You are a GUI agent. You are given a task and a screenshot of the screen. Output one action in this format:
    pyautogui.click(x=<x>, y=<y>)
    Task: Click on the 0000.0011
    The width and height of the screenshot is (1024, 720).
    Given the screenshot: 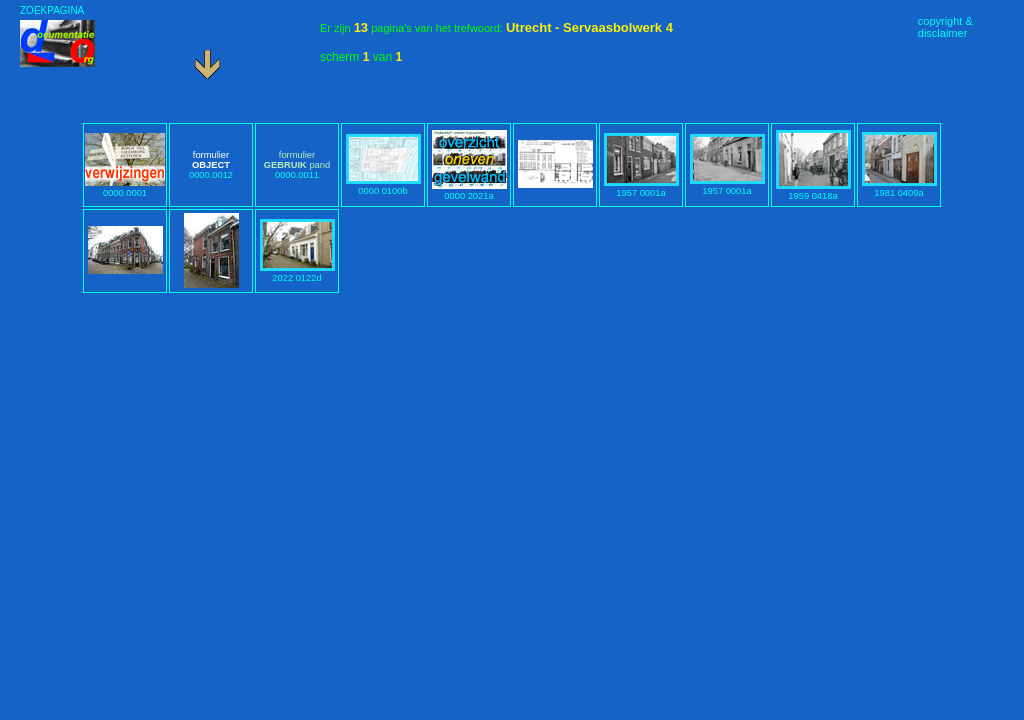 What is the action you would take?
    pyautogui.click(x=297, y=165)
    